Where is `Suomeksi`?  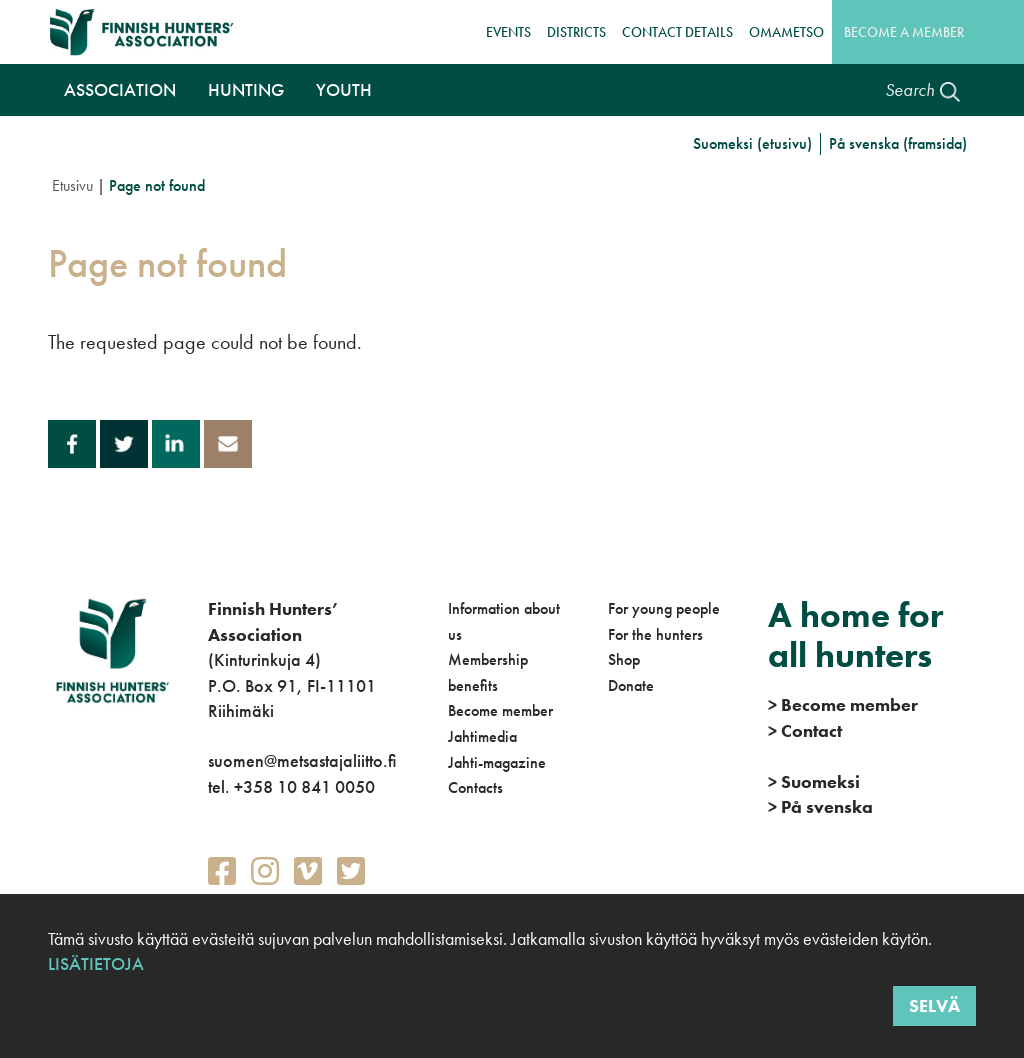 Suomeksi is located at coordinates (814, 781).